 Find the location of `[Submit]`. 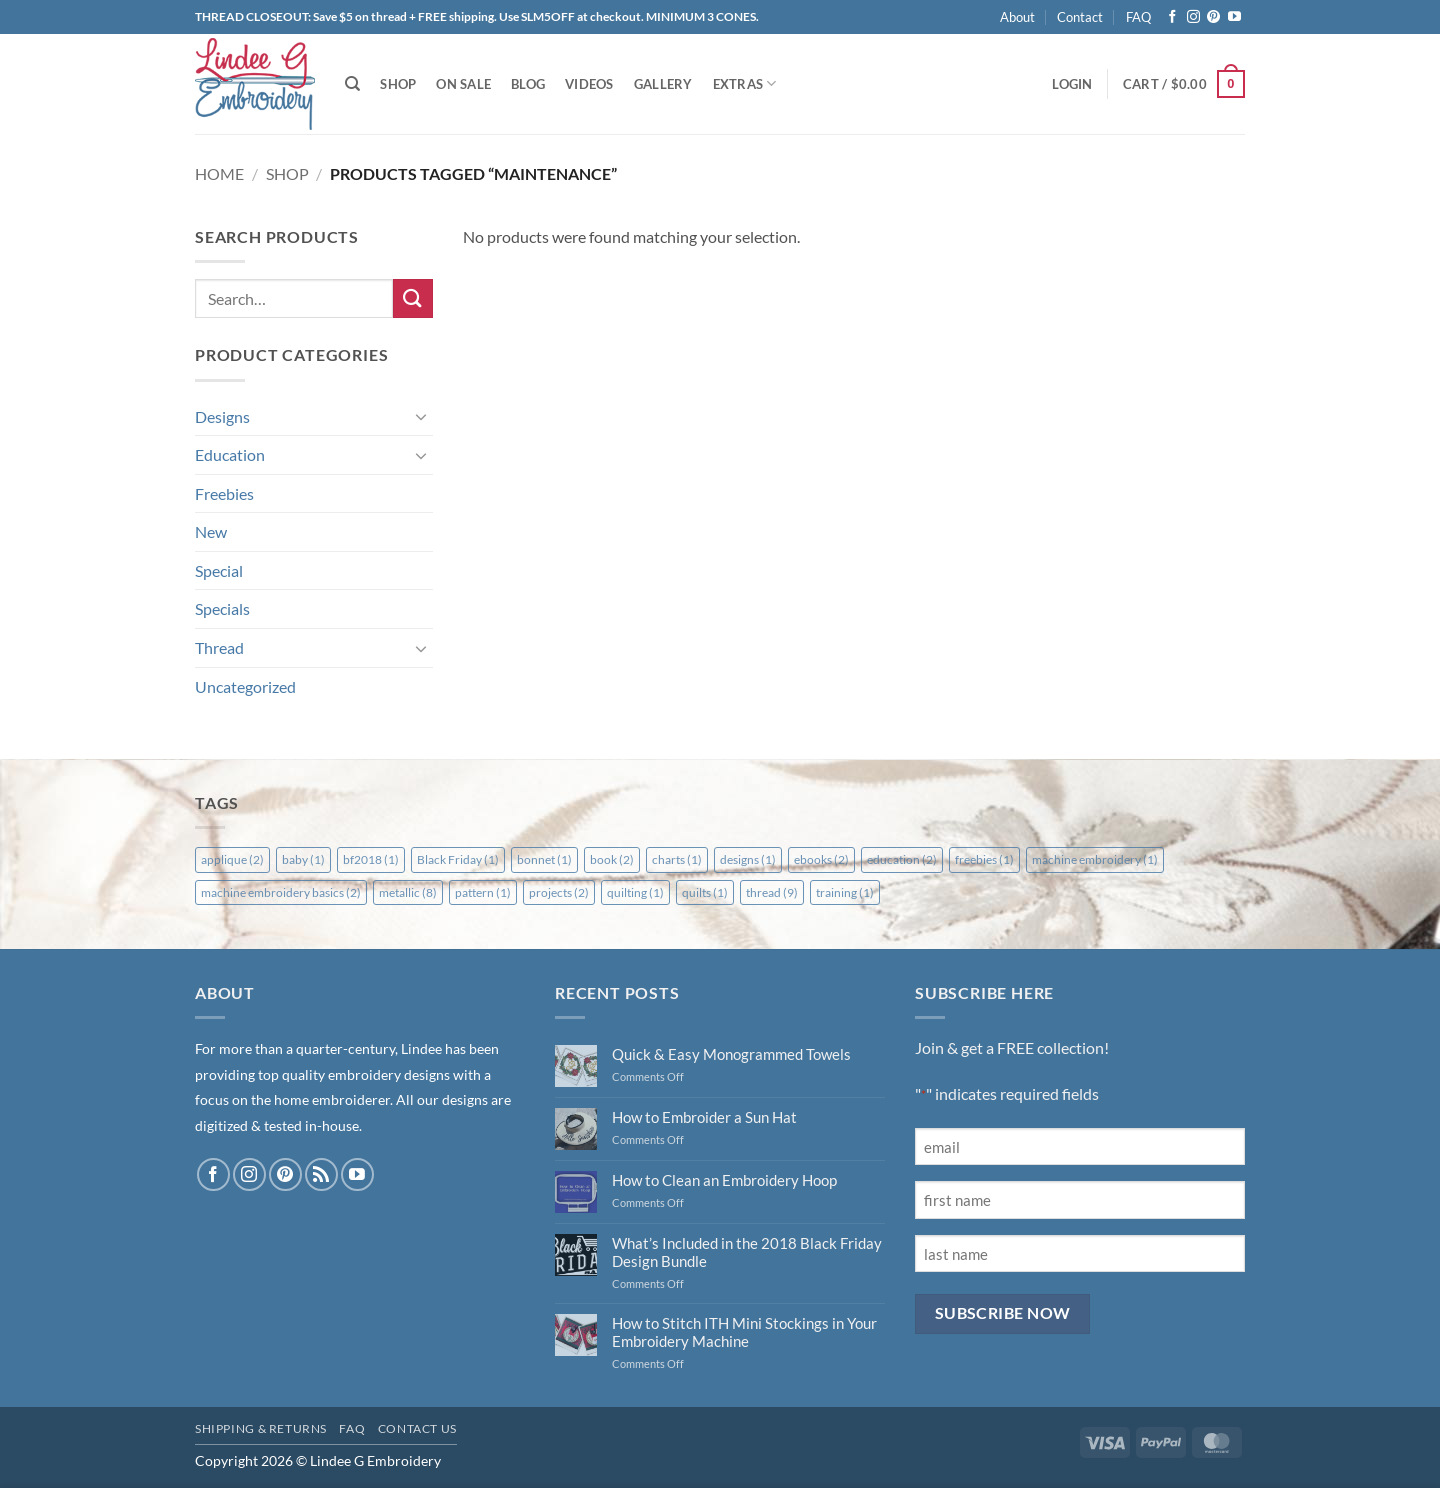

[Submit] is located at coordinates (413, 298).